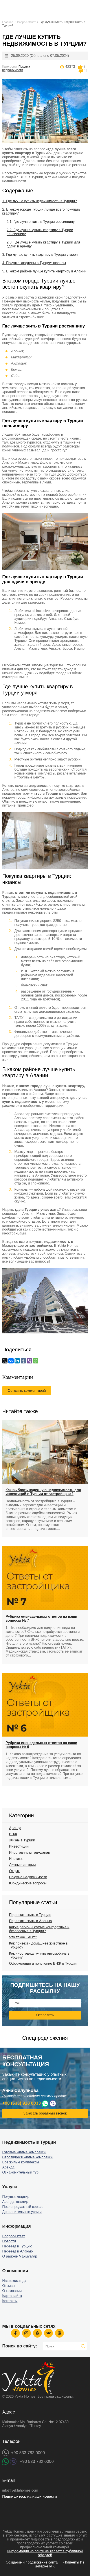 This screenshot has height=2576, width=90. I want to click on Главная, so click(7, 22).